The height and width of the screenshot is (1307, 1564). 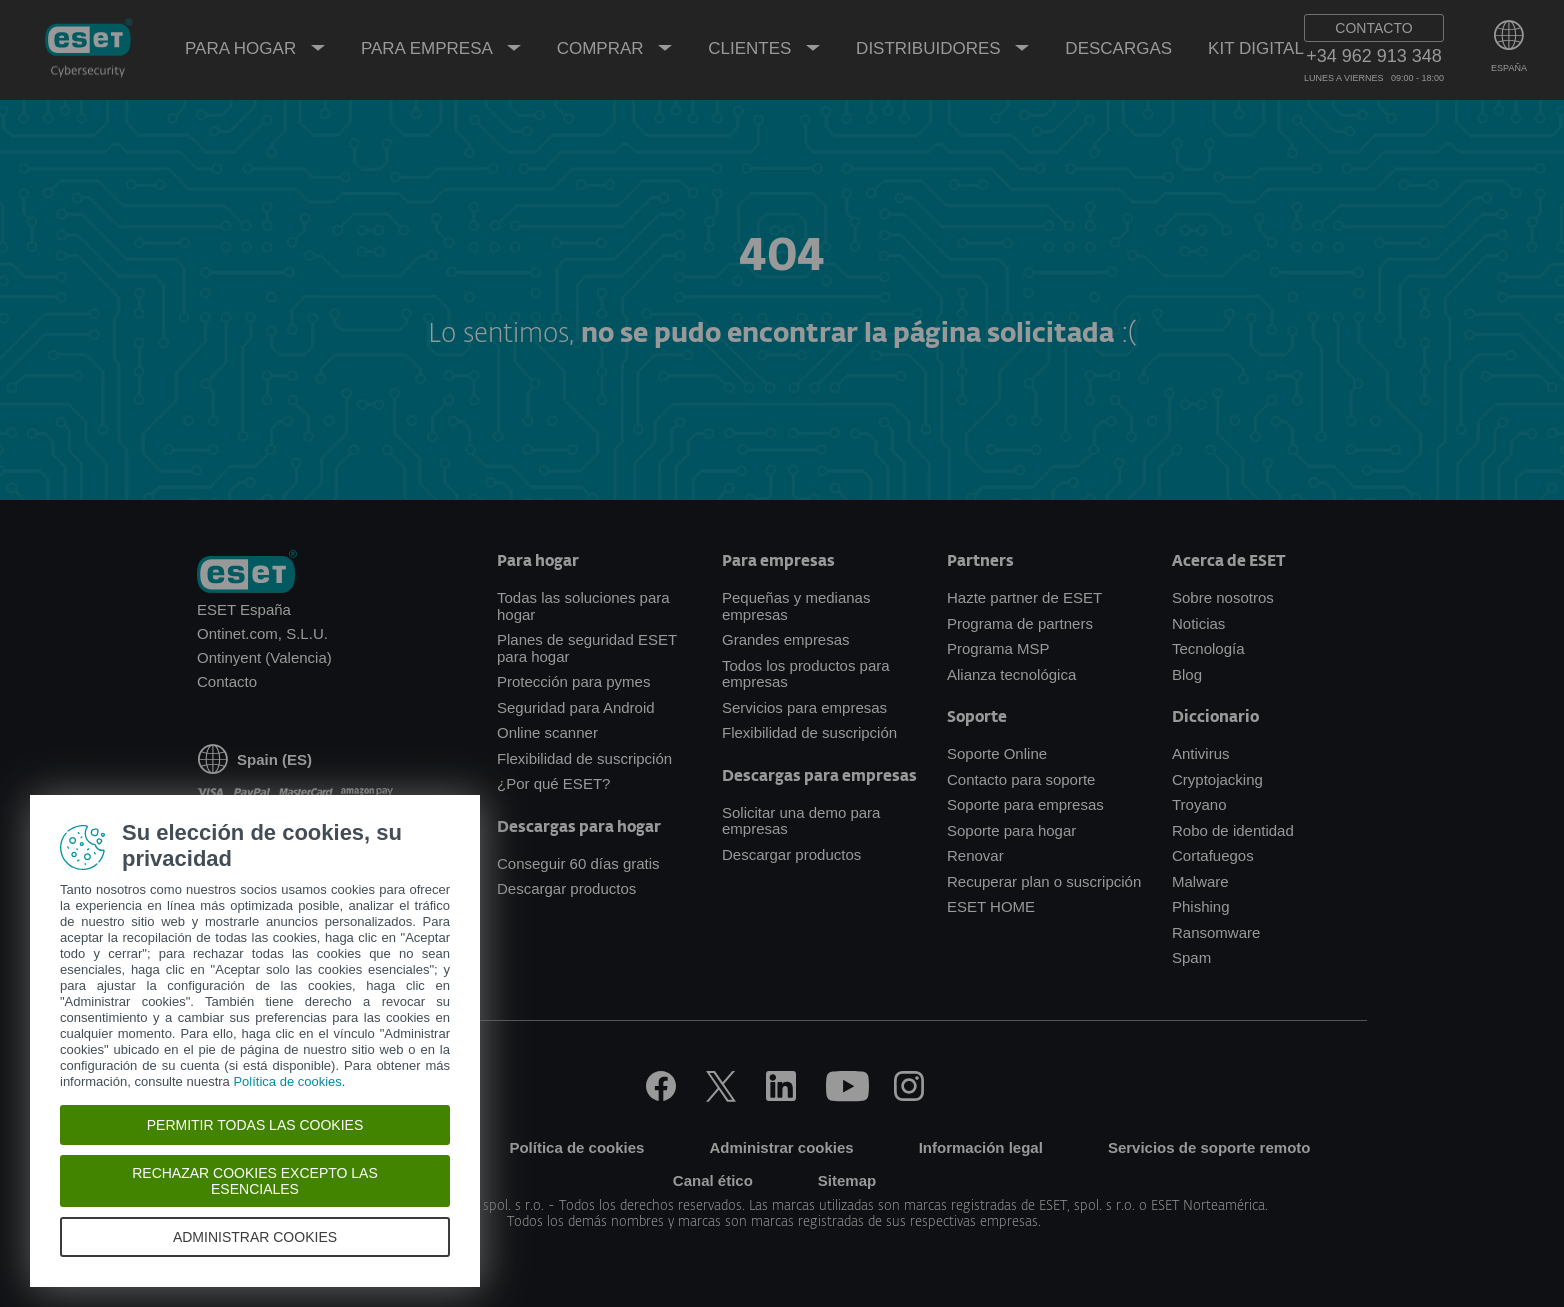 What do you see at coordinates (1187, 674) in the screenshot?
I see `Blog` at bounding box center [1187, 674].